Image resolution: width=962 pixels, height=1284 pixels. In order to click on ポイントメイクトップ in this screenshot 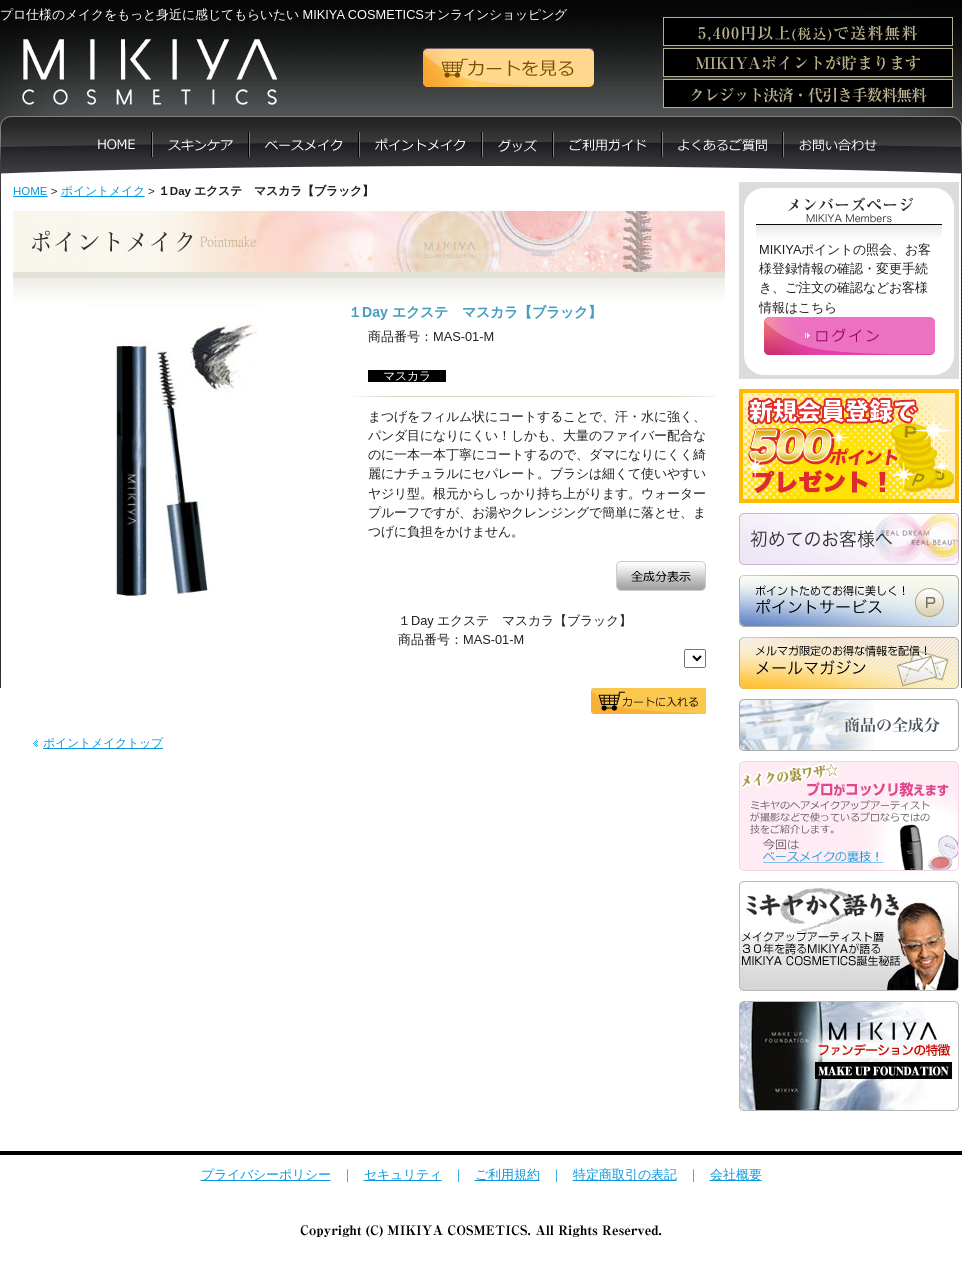, I will do `click(103, 743)`.